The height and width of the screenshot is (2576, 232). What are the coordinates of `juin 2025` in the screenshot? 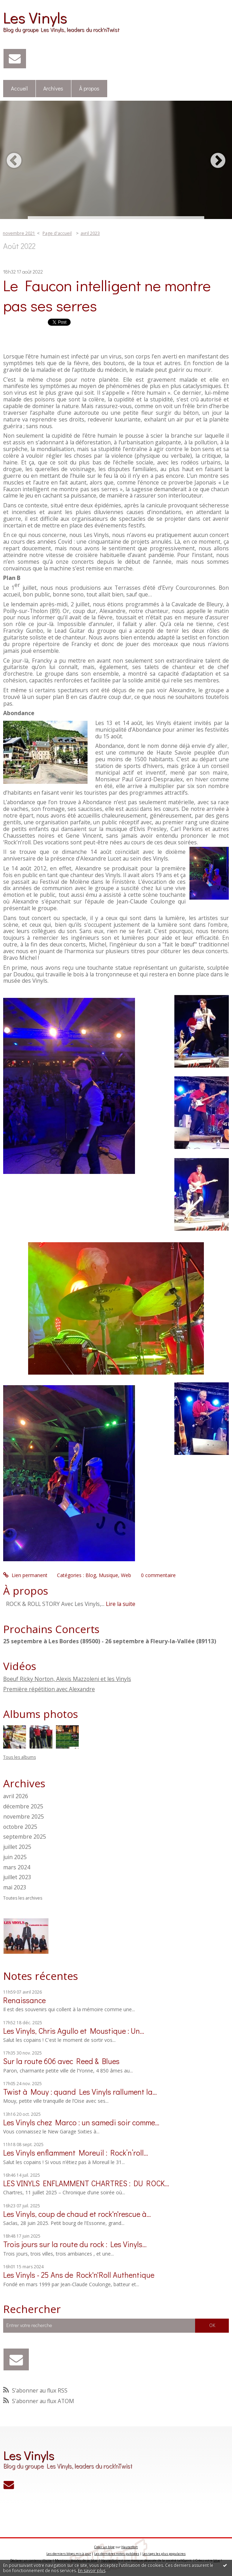 It's located at (15, 1857).